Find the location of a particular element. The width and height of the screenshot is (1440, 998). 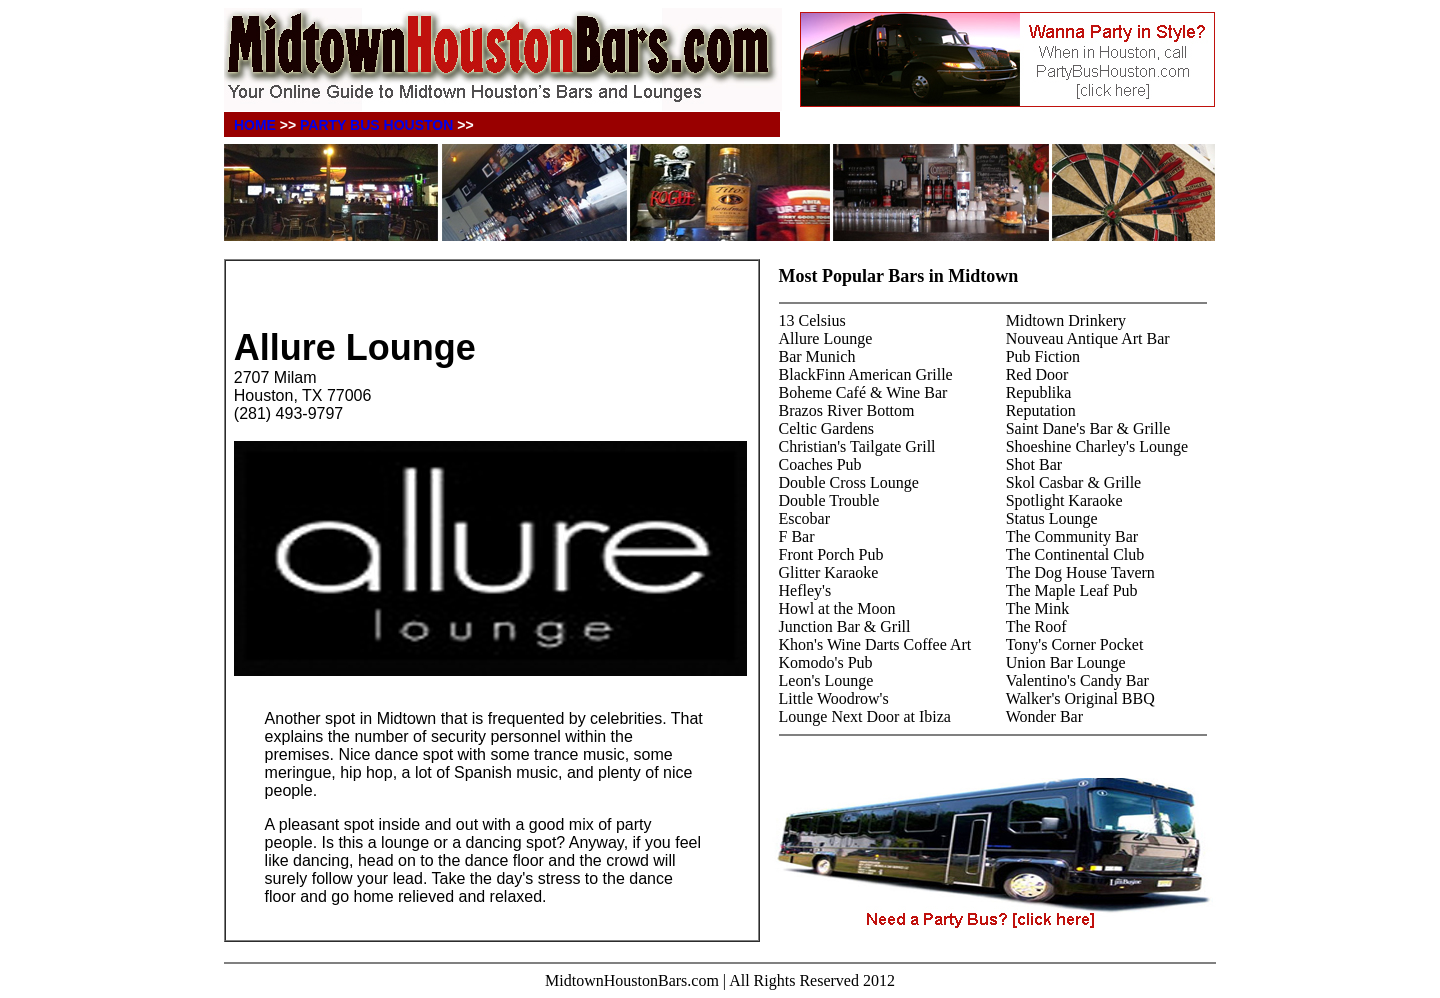

Lounge Next Door at Ibiza is located at coordinates (865, 716).